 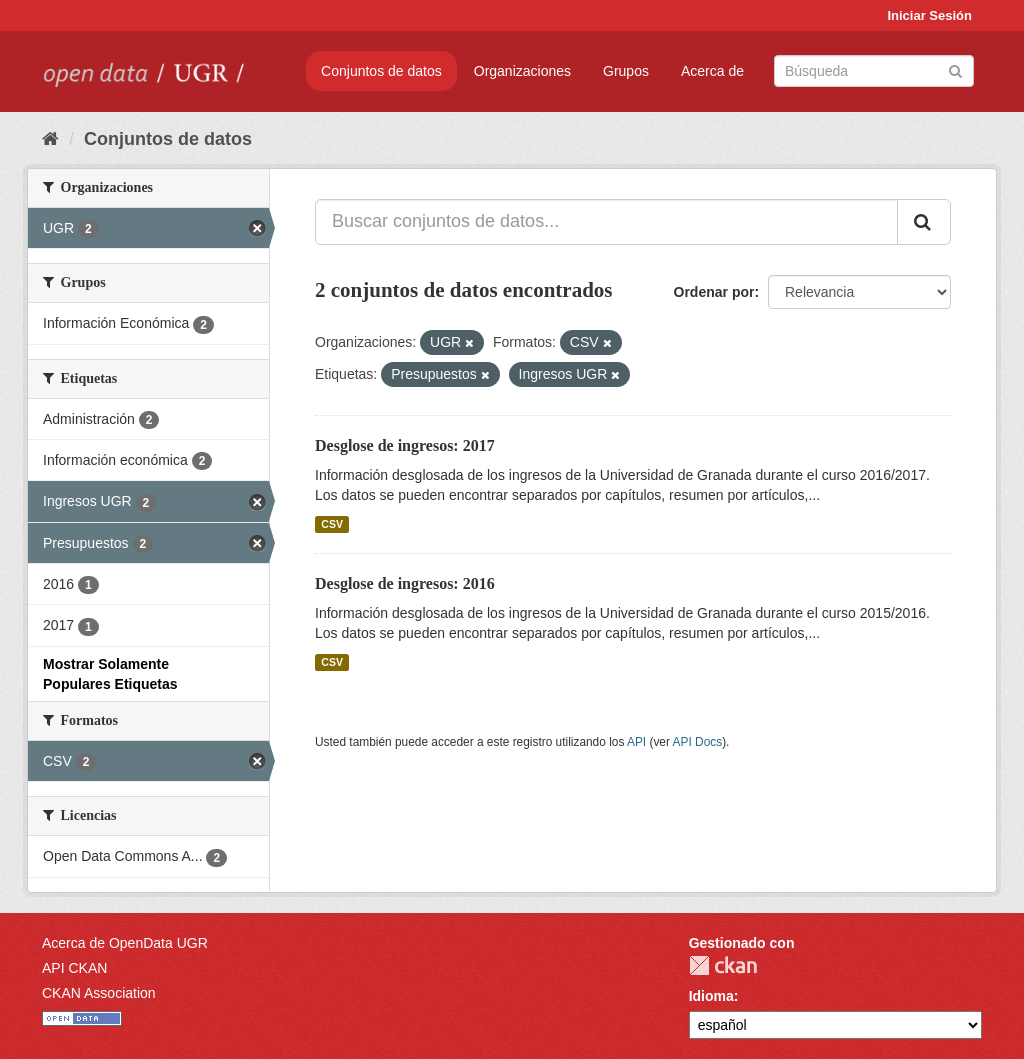 What do you see at coordinates (626, 71) in the screenshot?
I see `Grupos` at bounding box center [626, 71].